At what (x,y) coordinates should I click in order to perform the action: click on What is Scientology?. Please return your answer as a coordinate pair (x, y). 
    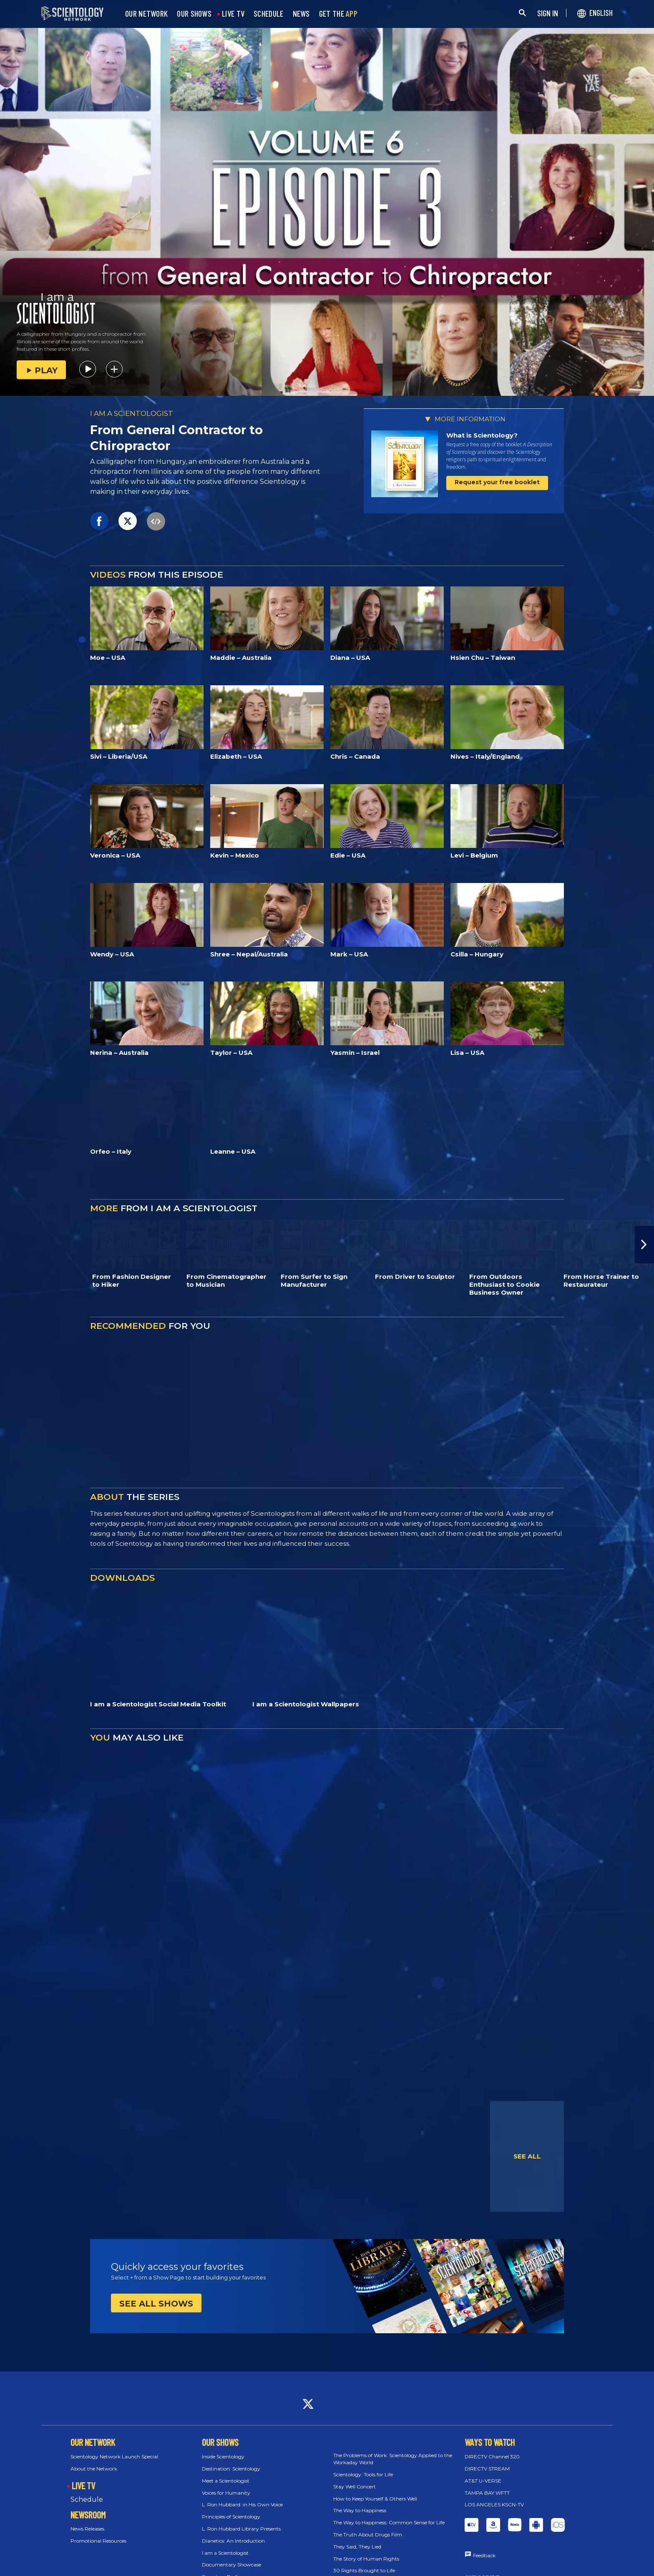
    Looking at the image, I should click on (482, 435).